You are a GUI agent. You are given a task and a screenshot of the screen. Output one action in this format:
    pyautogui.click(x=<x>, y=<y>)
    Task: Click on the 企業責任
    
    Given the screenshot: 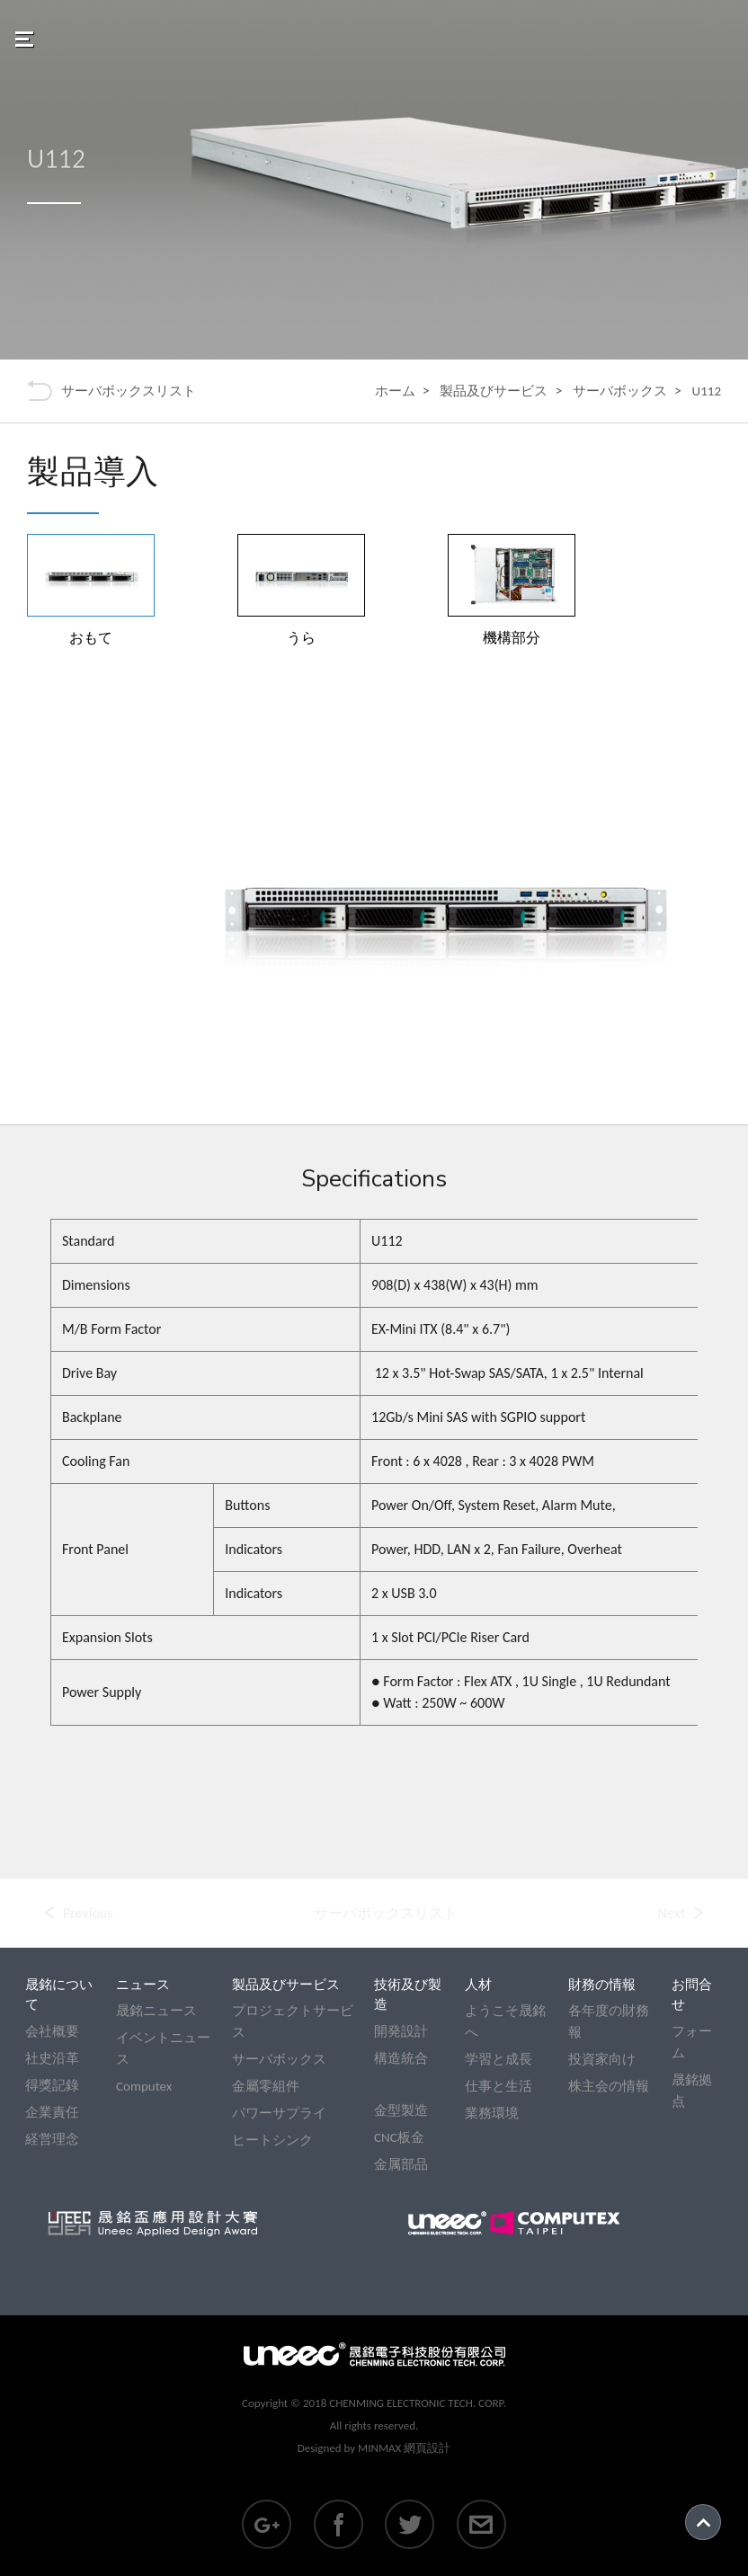 What is the action you would take?
    pyautogui.click(x=52, y=2112)
    